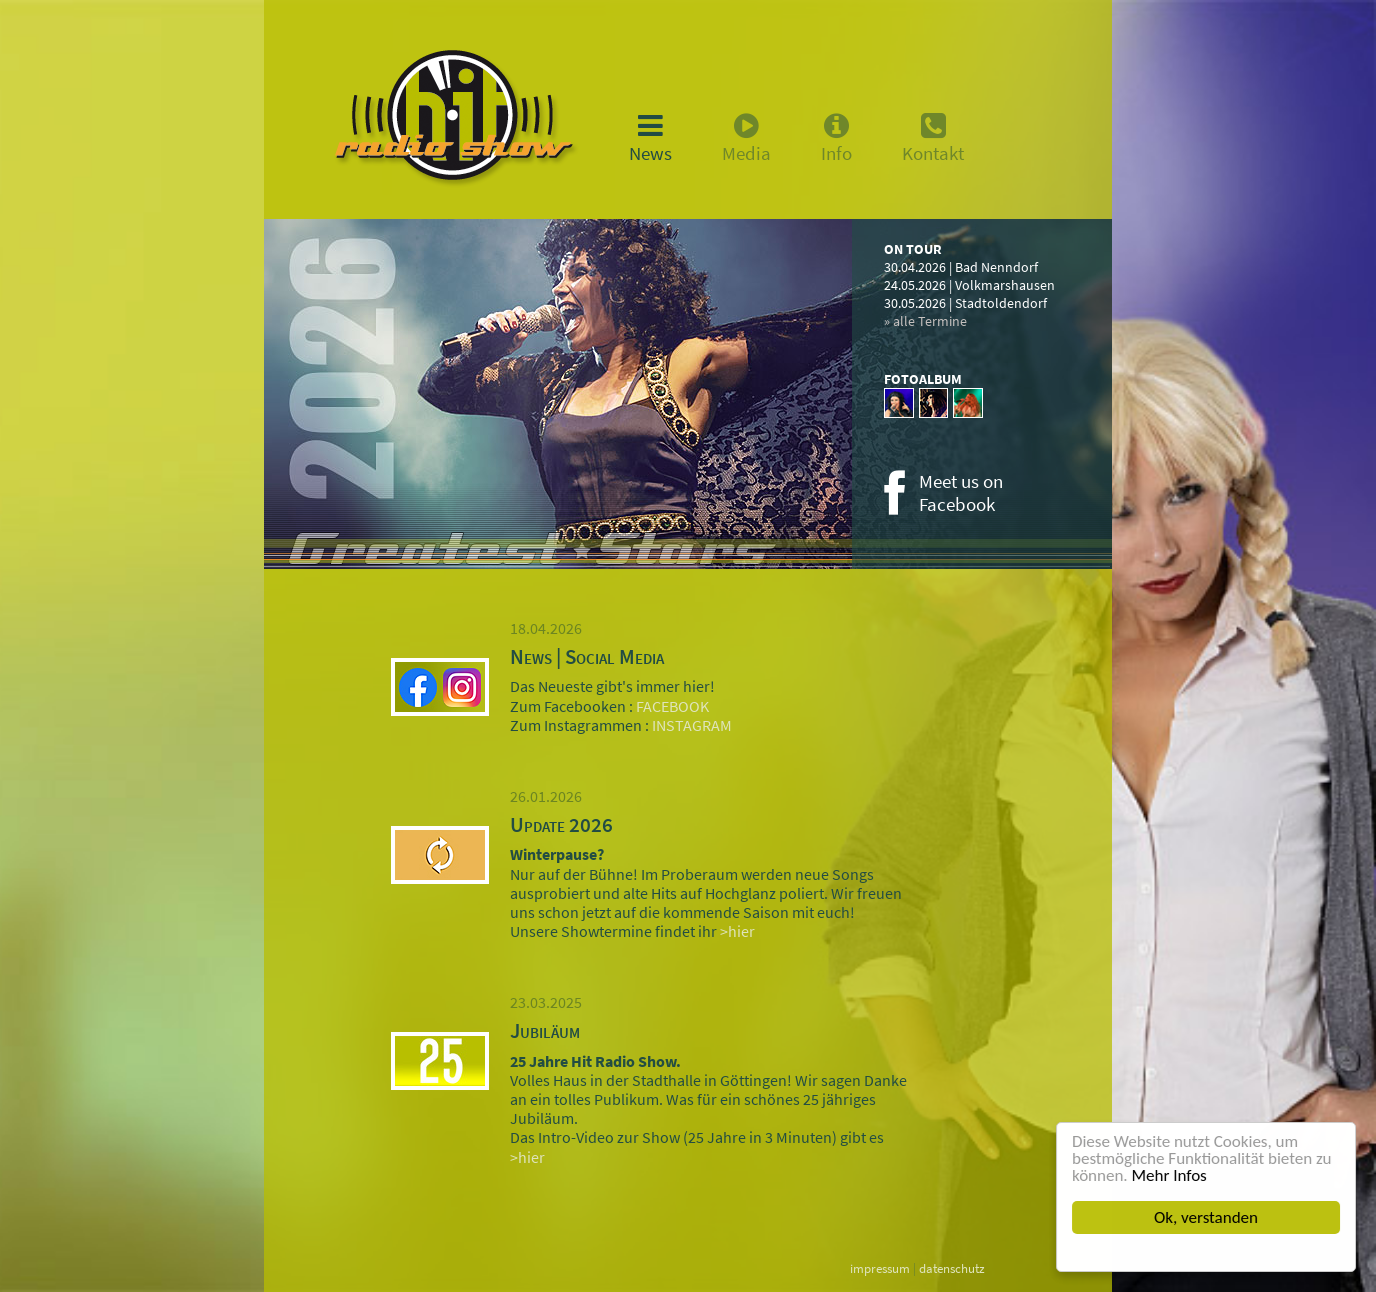 The height and width of the screenshot is (1292, 1376). Describe the element at coordinates (925, 321) in the screenshot. I see `» alle Termine` at that location.